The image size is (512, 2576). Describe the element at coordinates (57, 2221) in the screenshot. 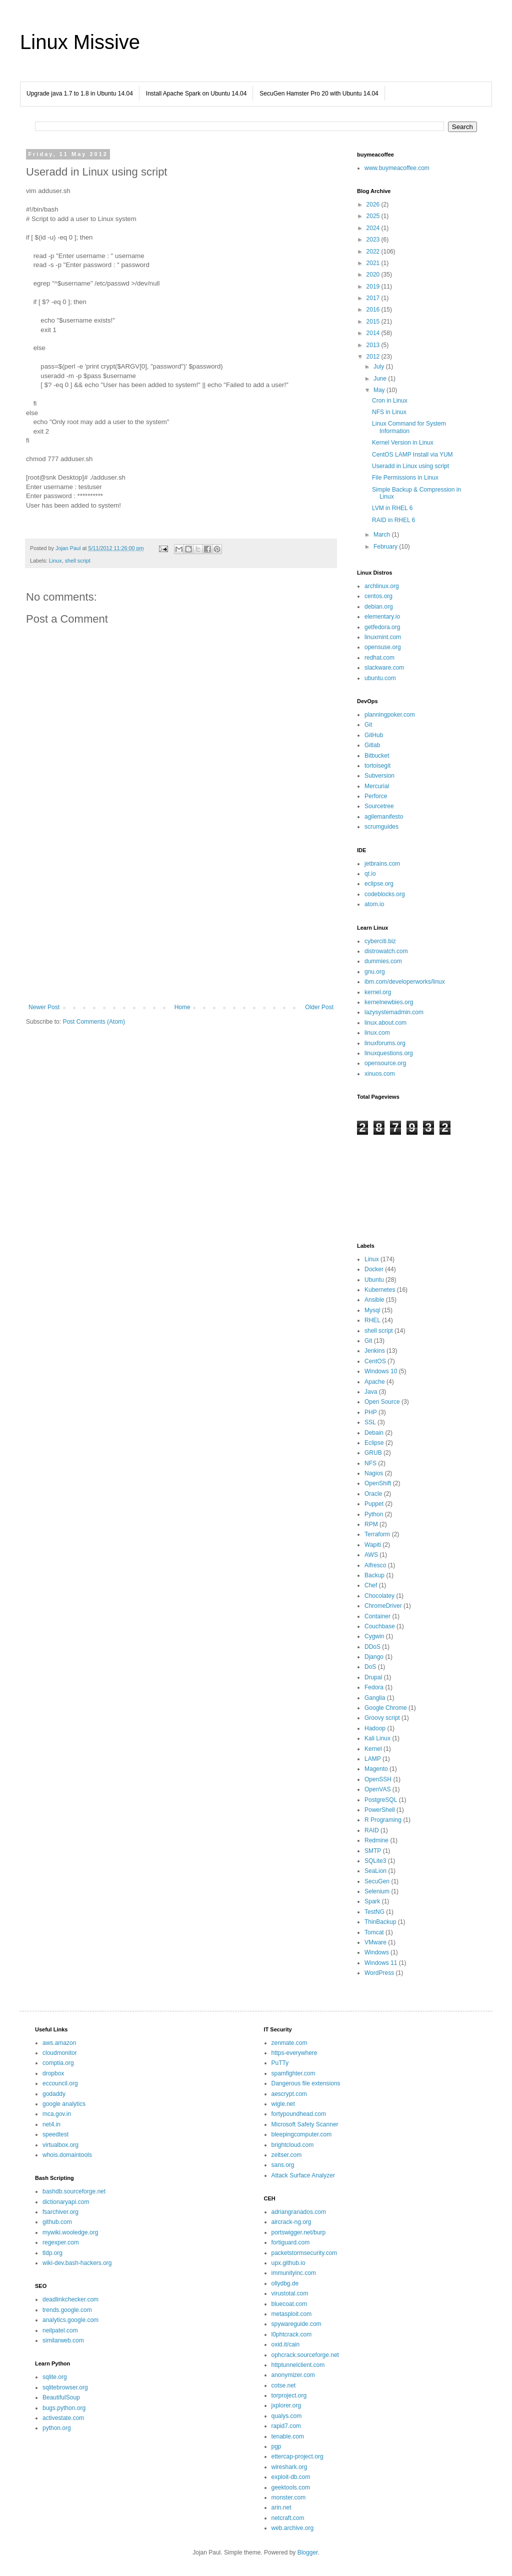

I see `github.com` at that location.